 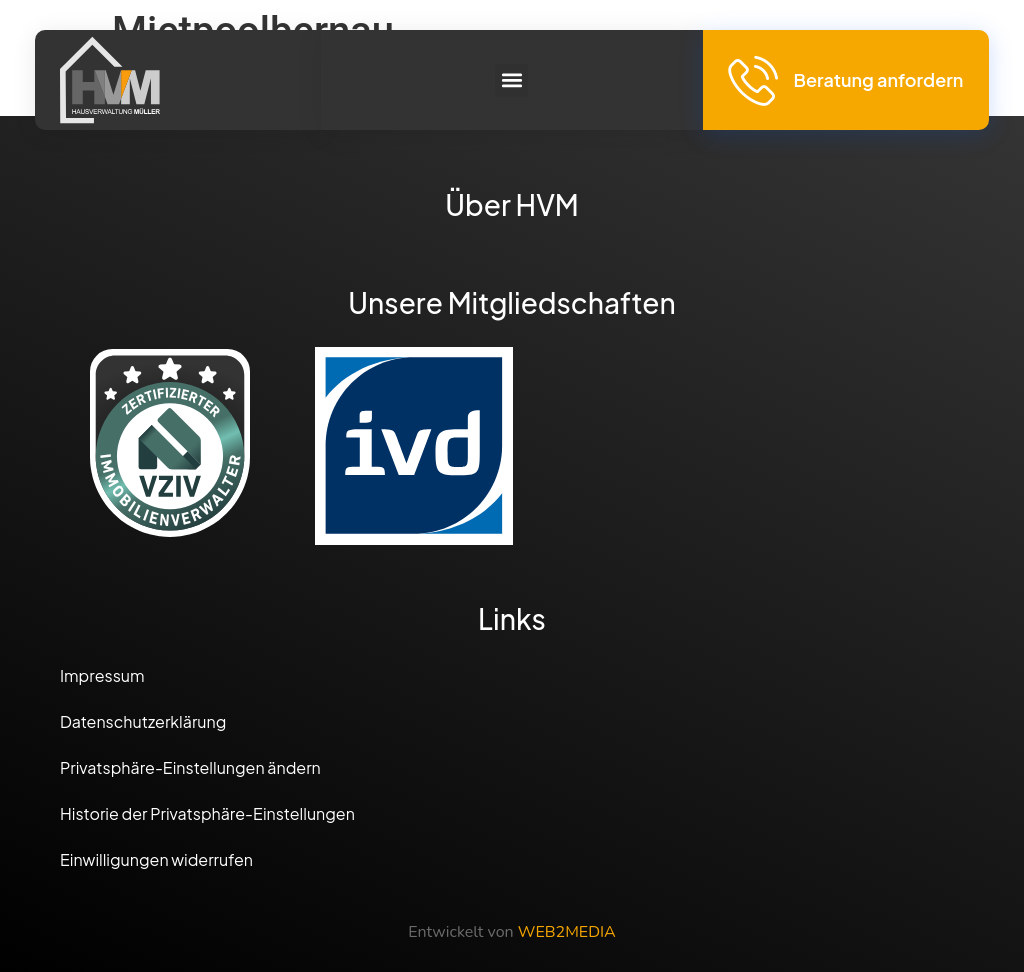 I want to click on [button], so click(x=511, y=80).